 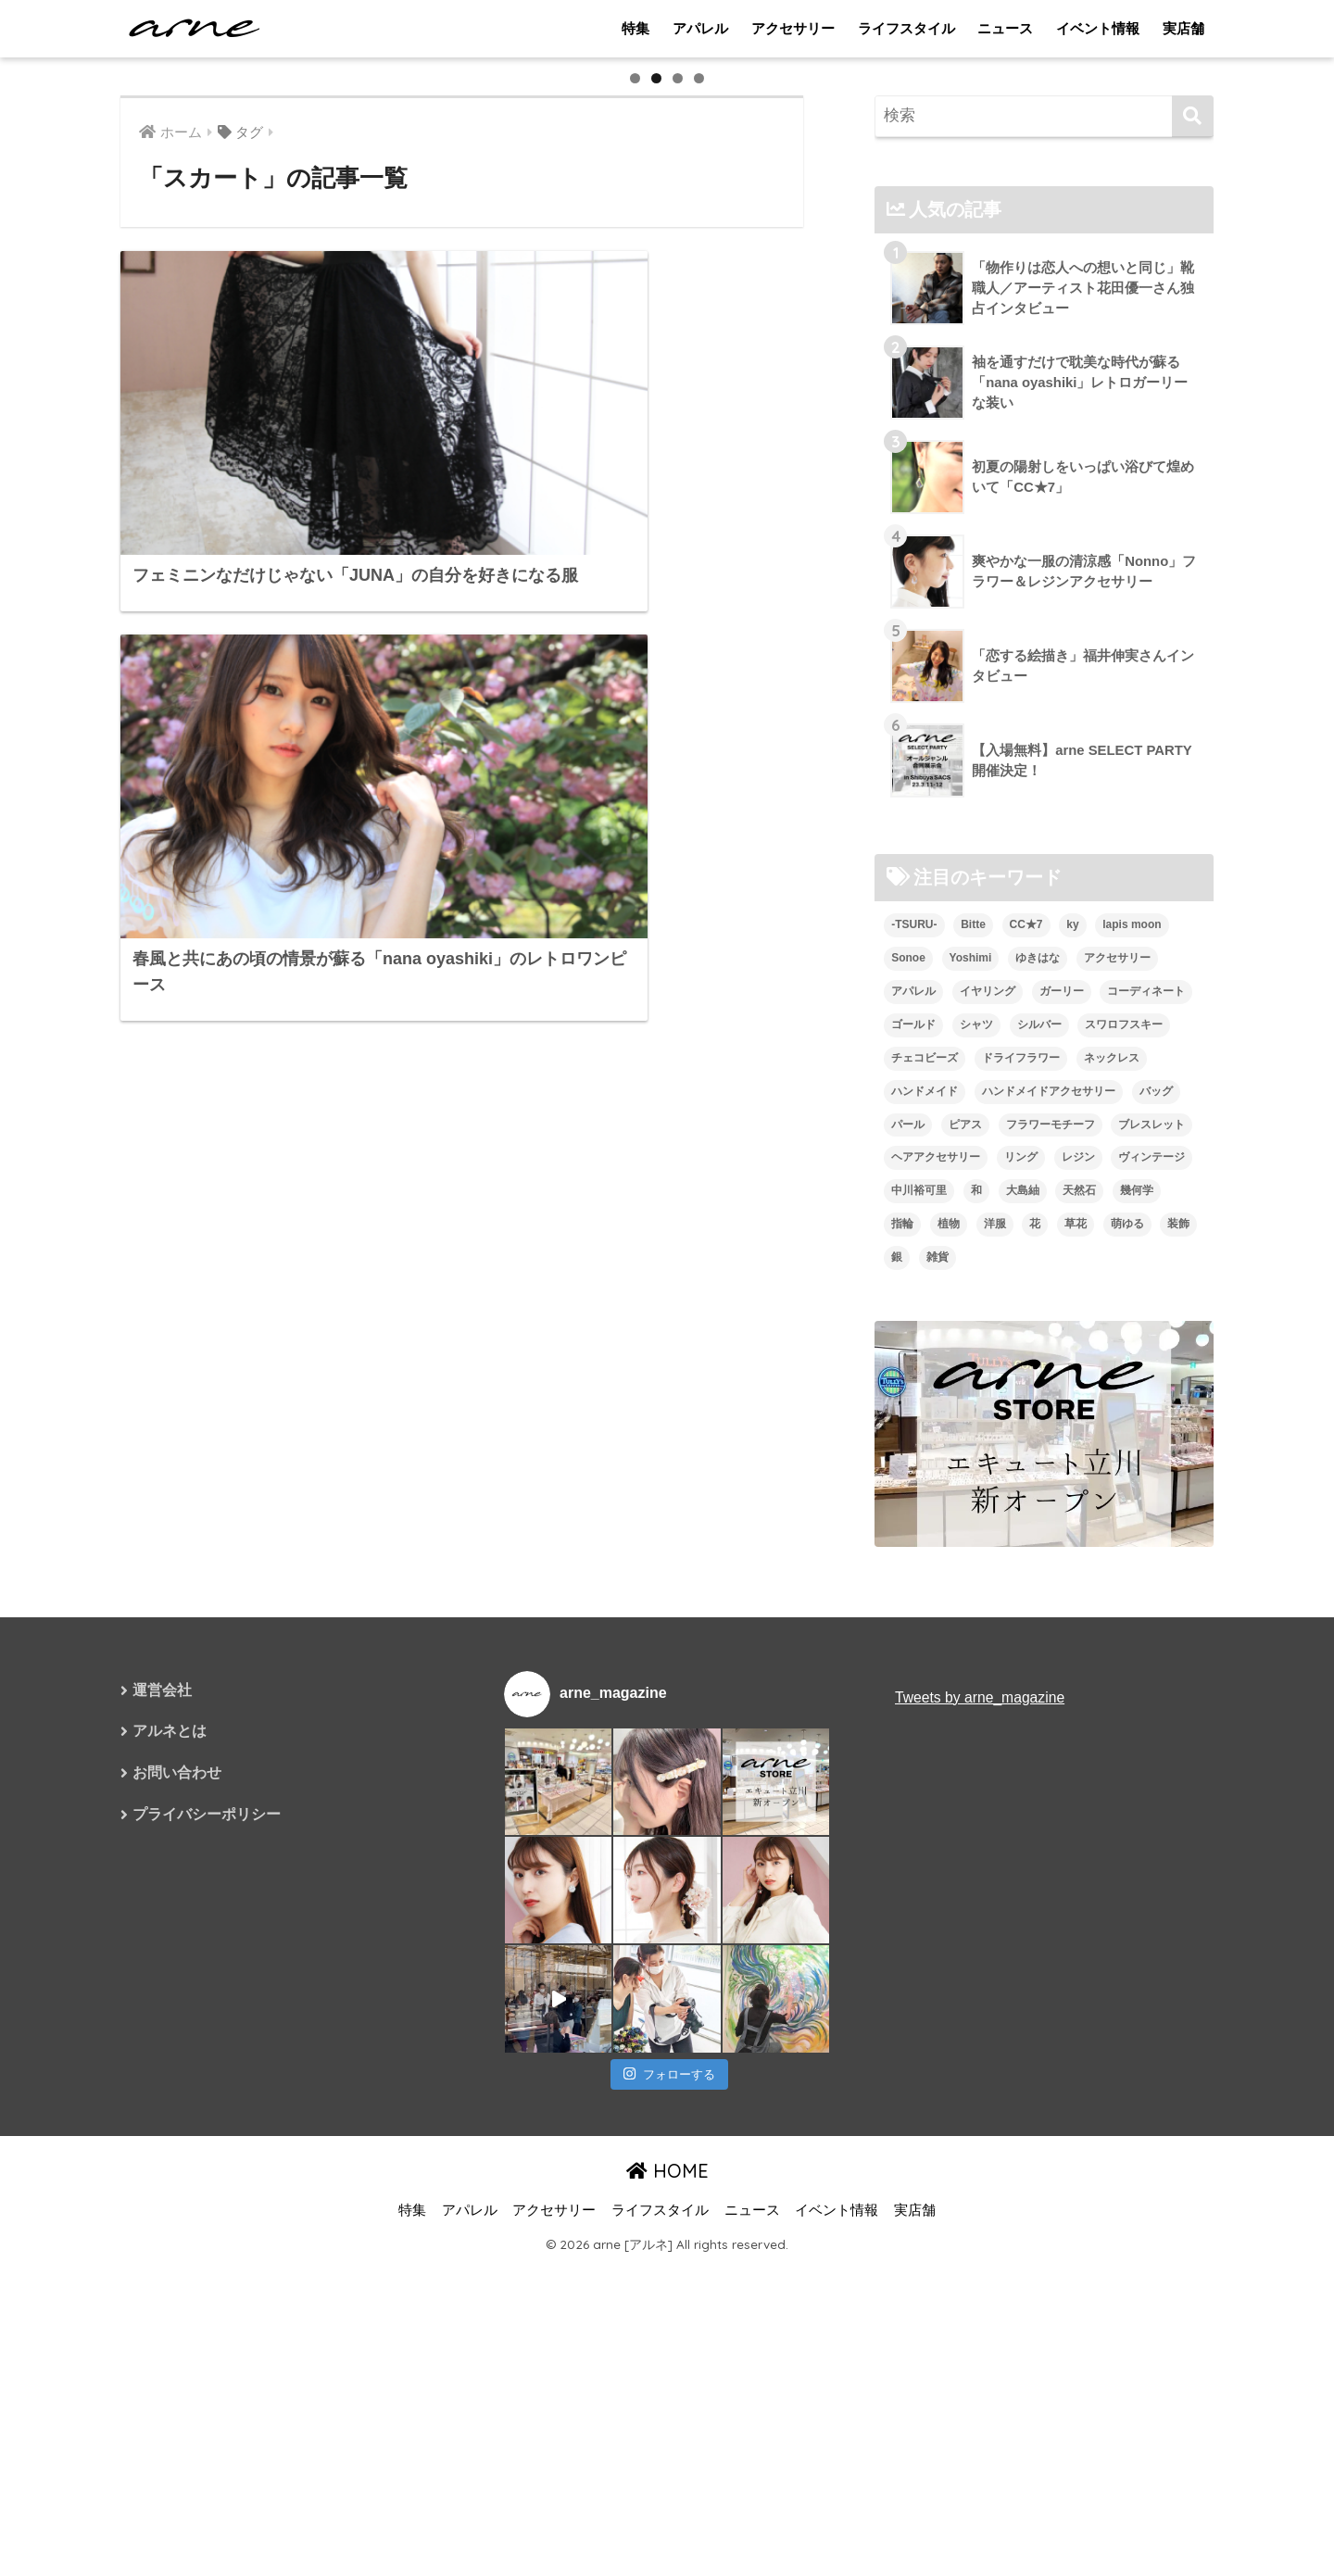 What do you see at coordinates (1178, 1733) in the screenshot?
I see `装飾 [装飾 (19個の項目)]` at bounding box center [1178, 1733].